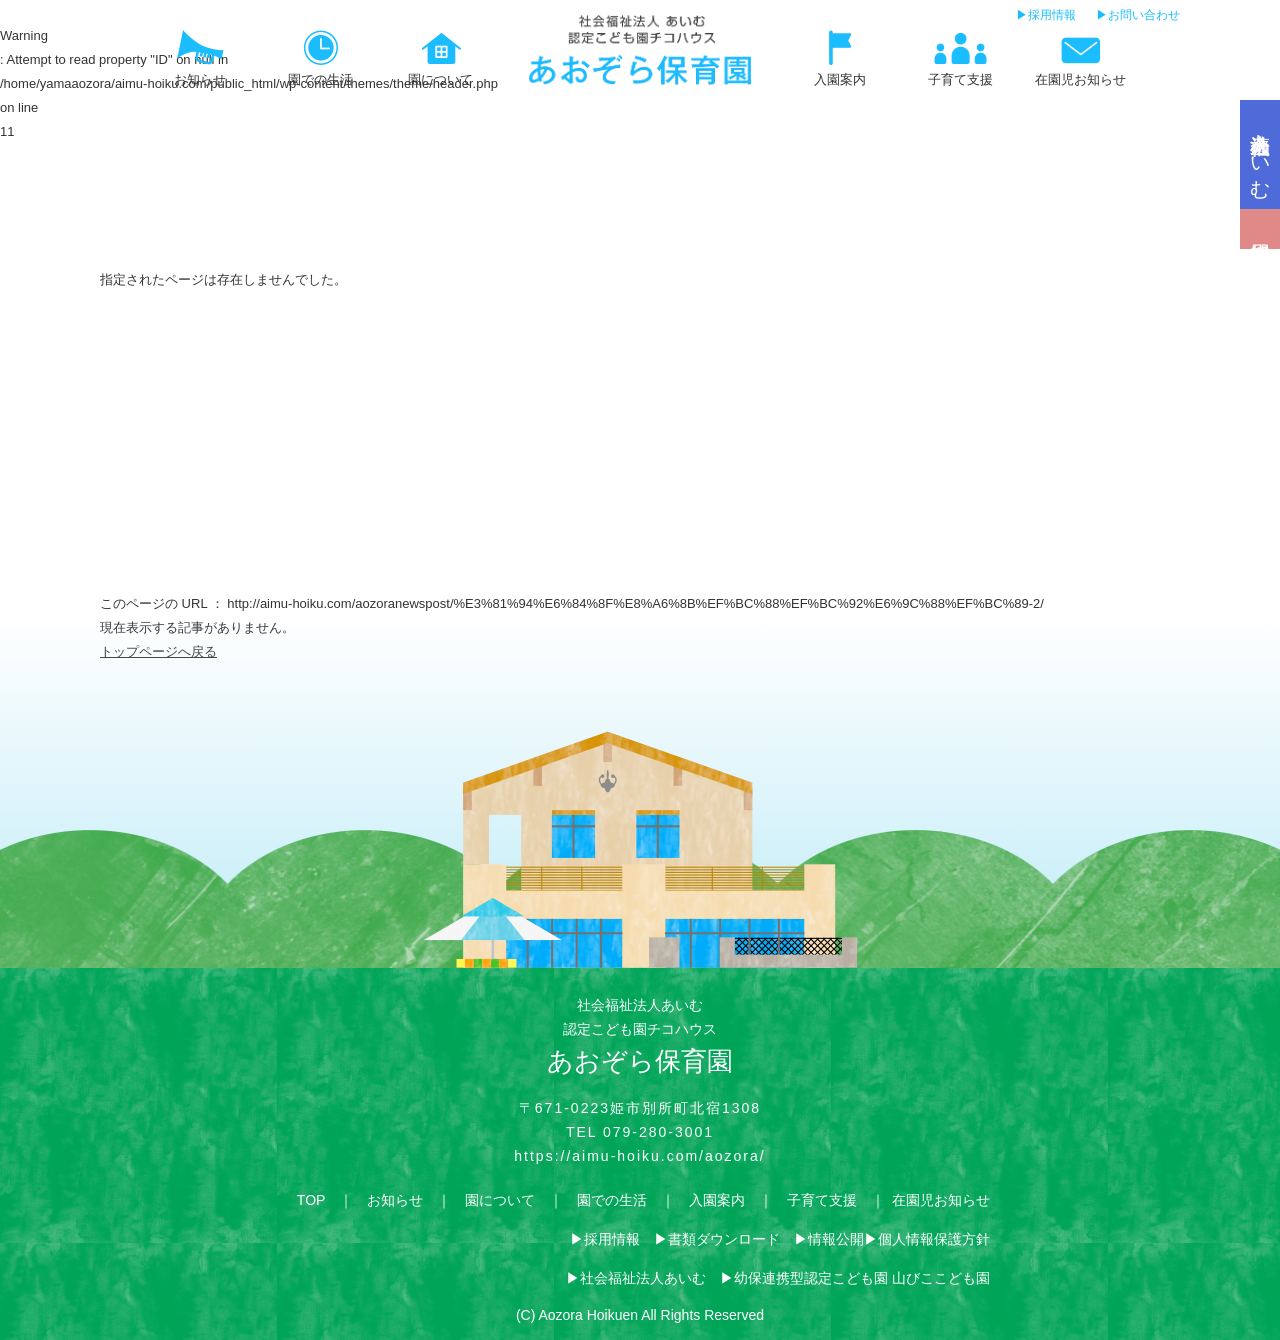 The image size is (1280, 1340). What do you see at coordinates (822, 1200) in the screenshot?
I see `子育て支援` at bounding box center [822, 1200].